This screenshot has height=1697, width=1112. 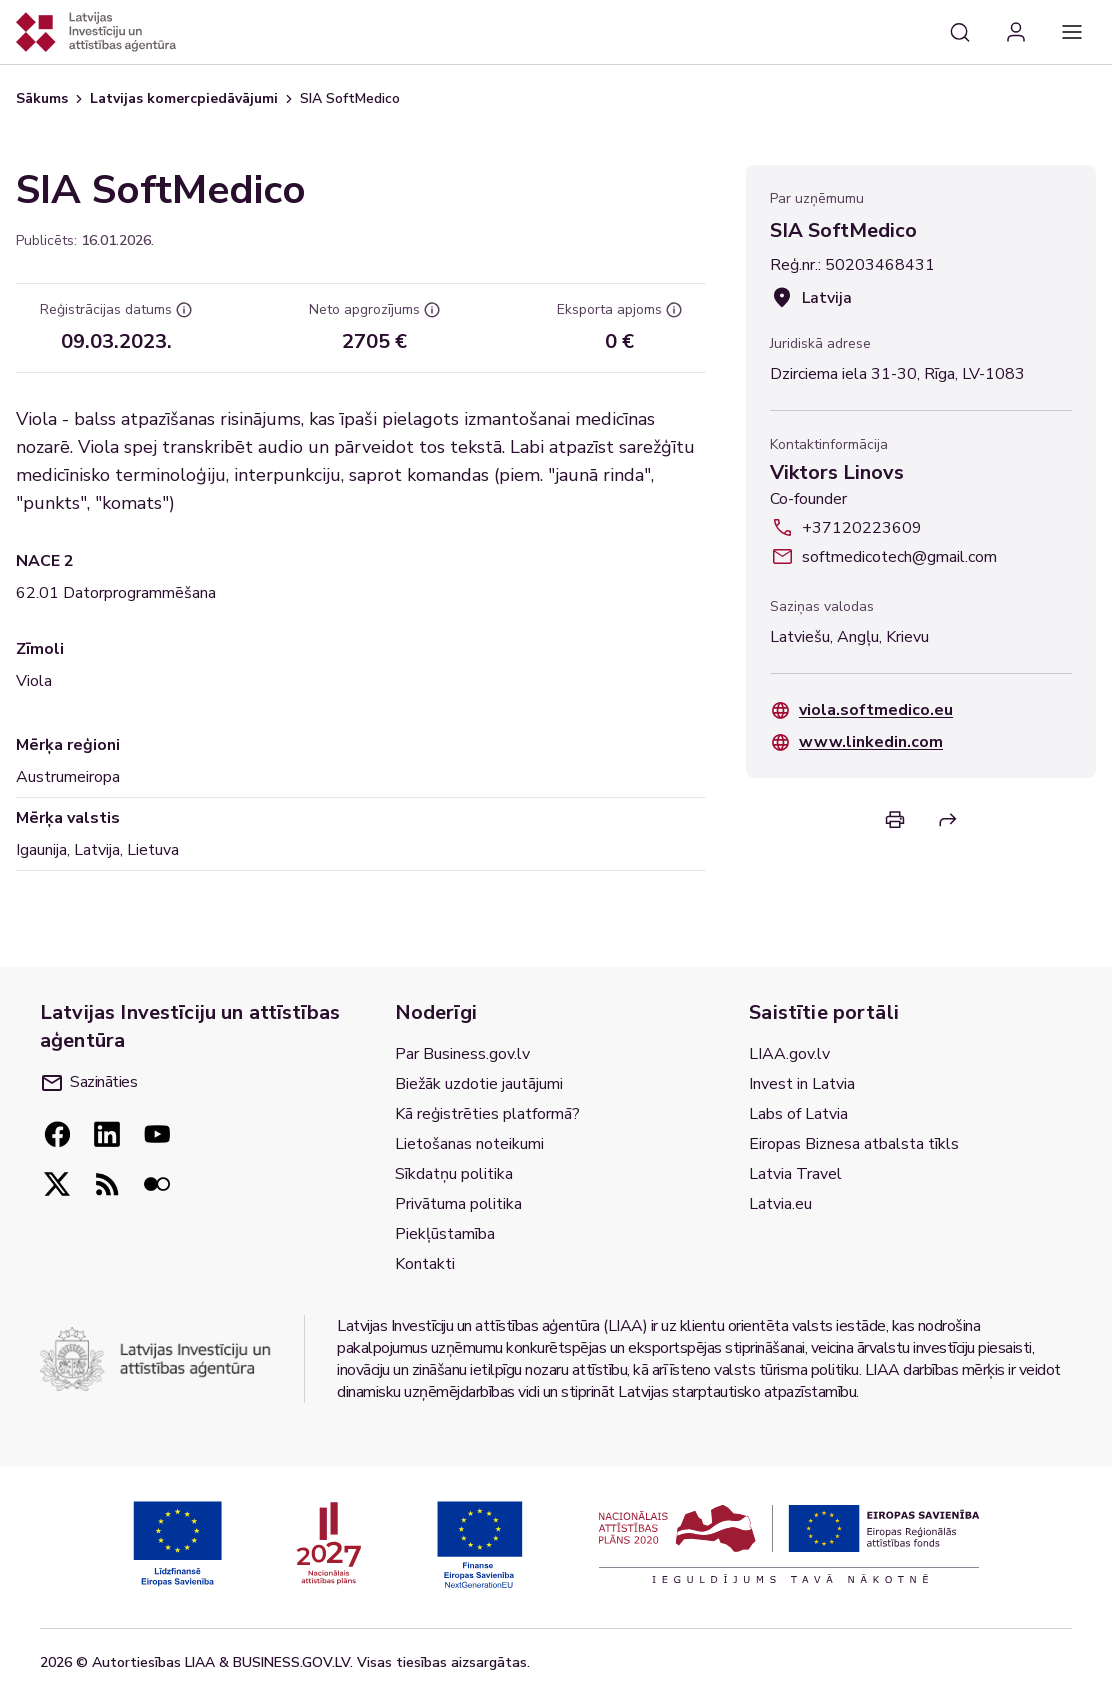 What do you see at coordinates (798, 1114) in the screenshot?
I see `Labs of Latvia` at bounding box center [798, 1114].